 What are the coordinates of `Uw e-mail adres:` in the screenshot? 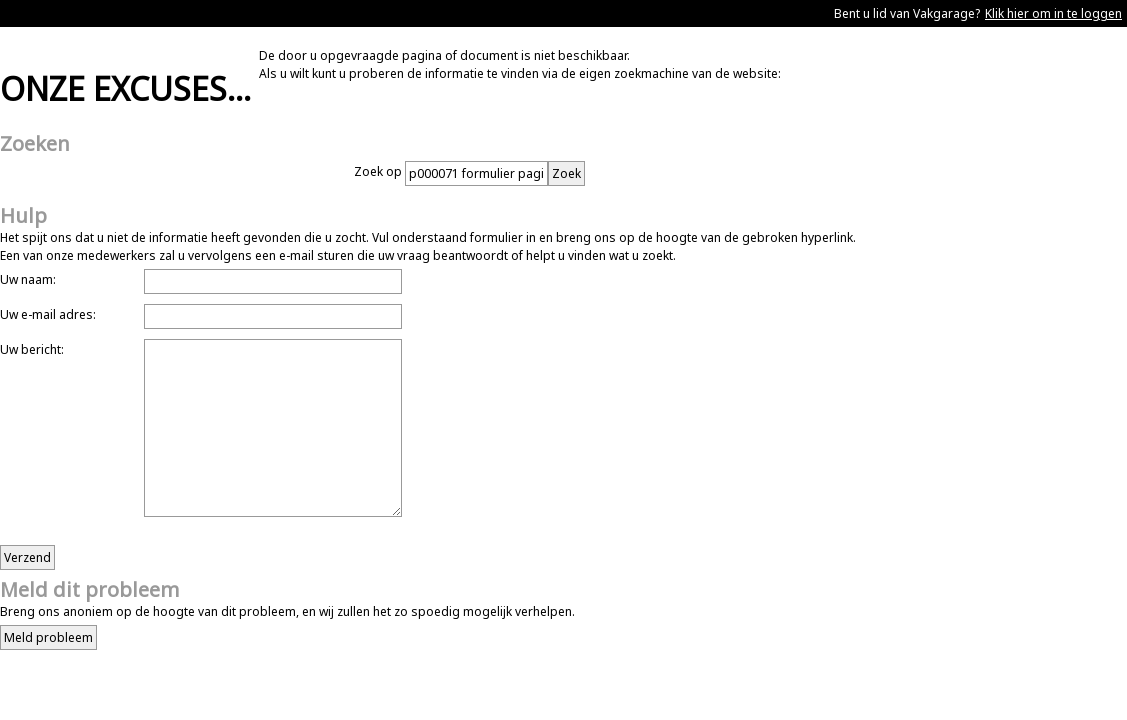 It's located at (48, 314).